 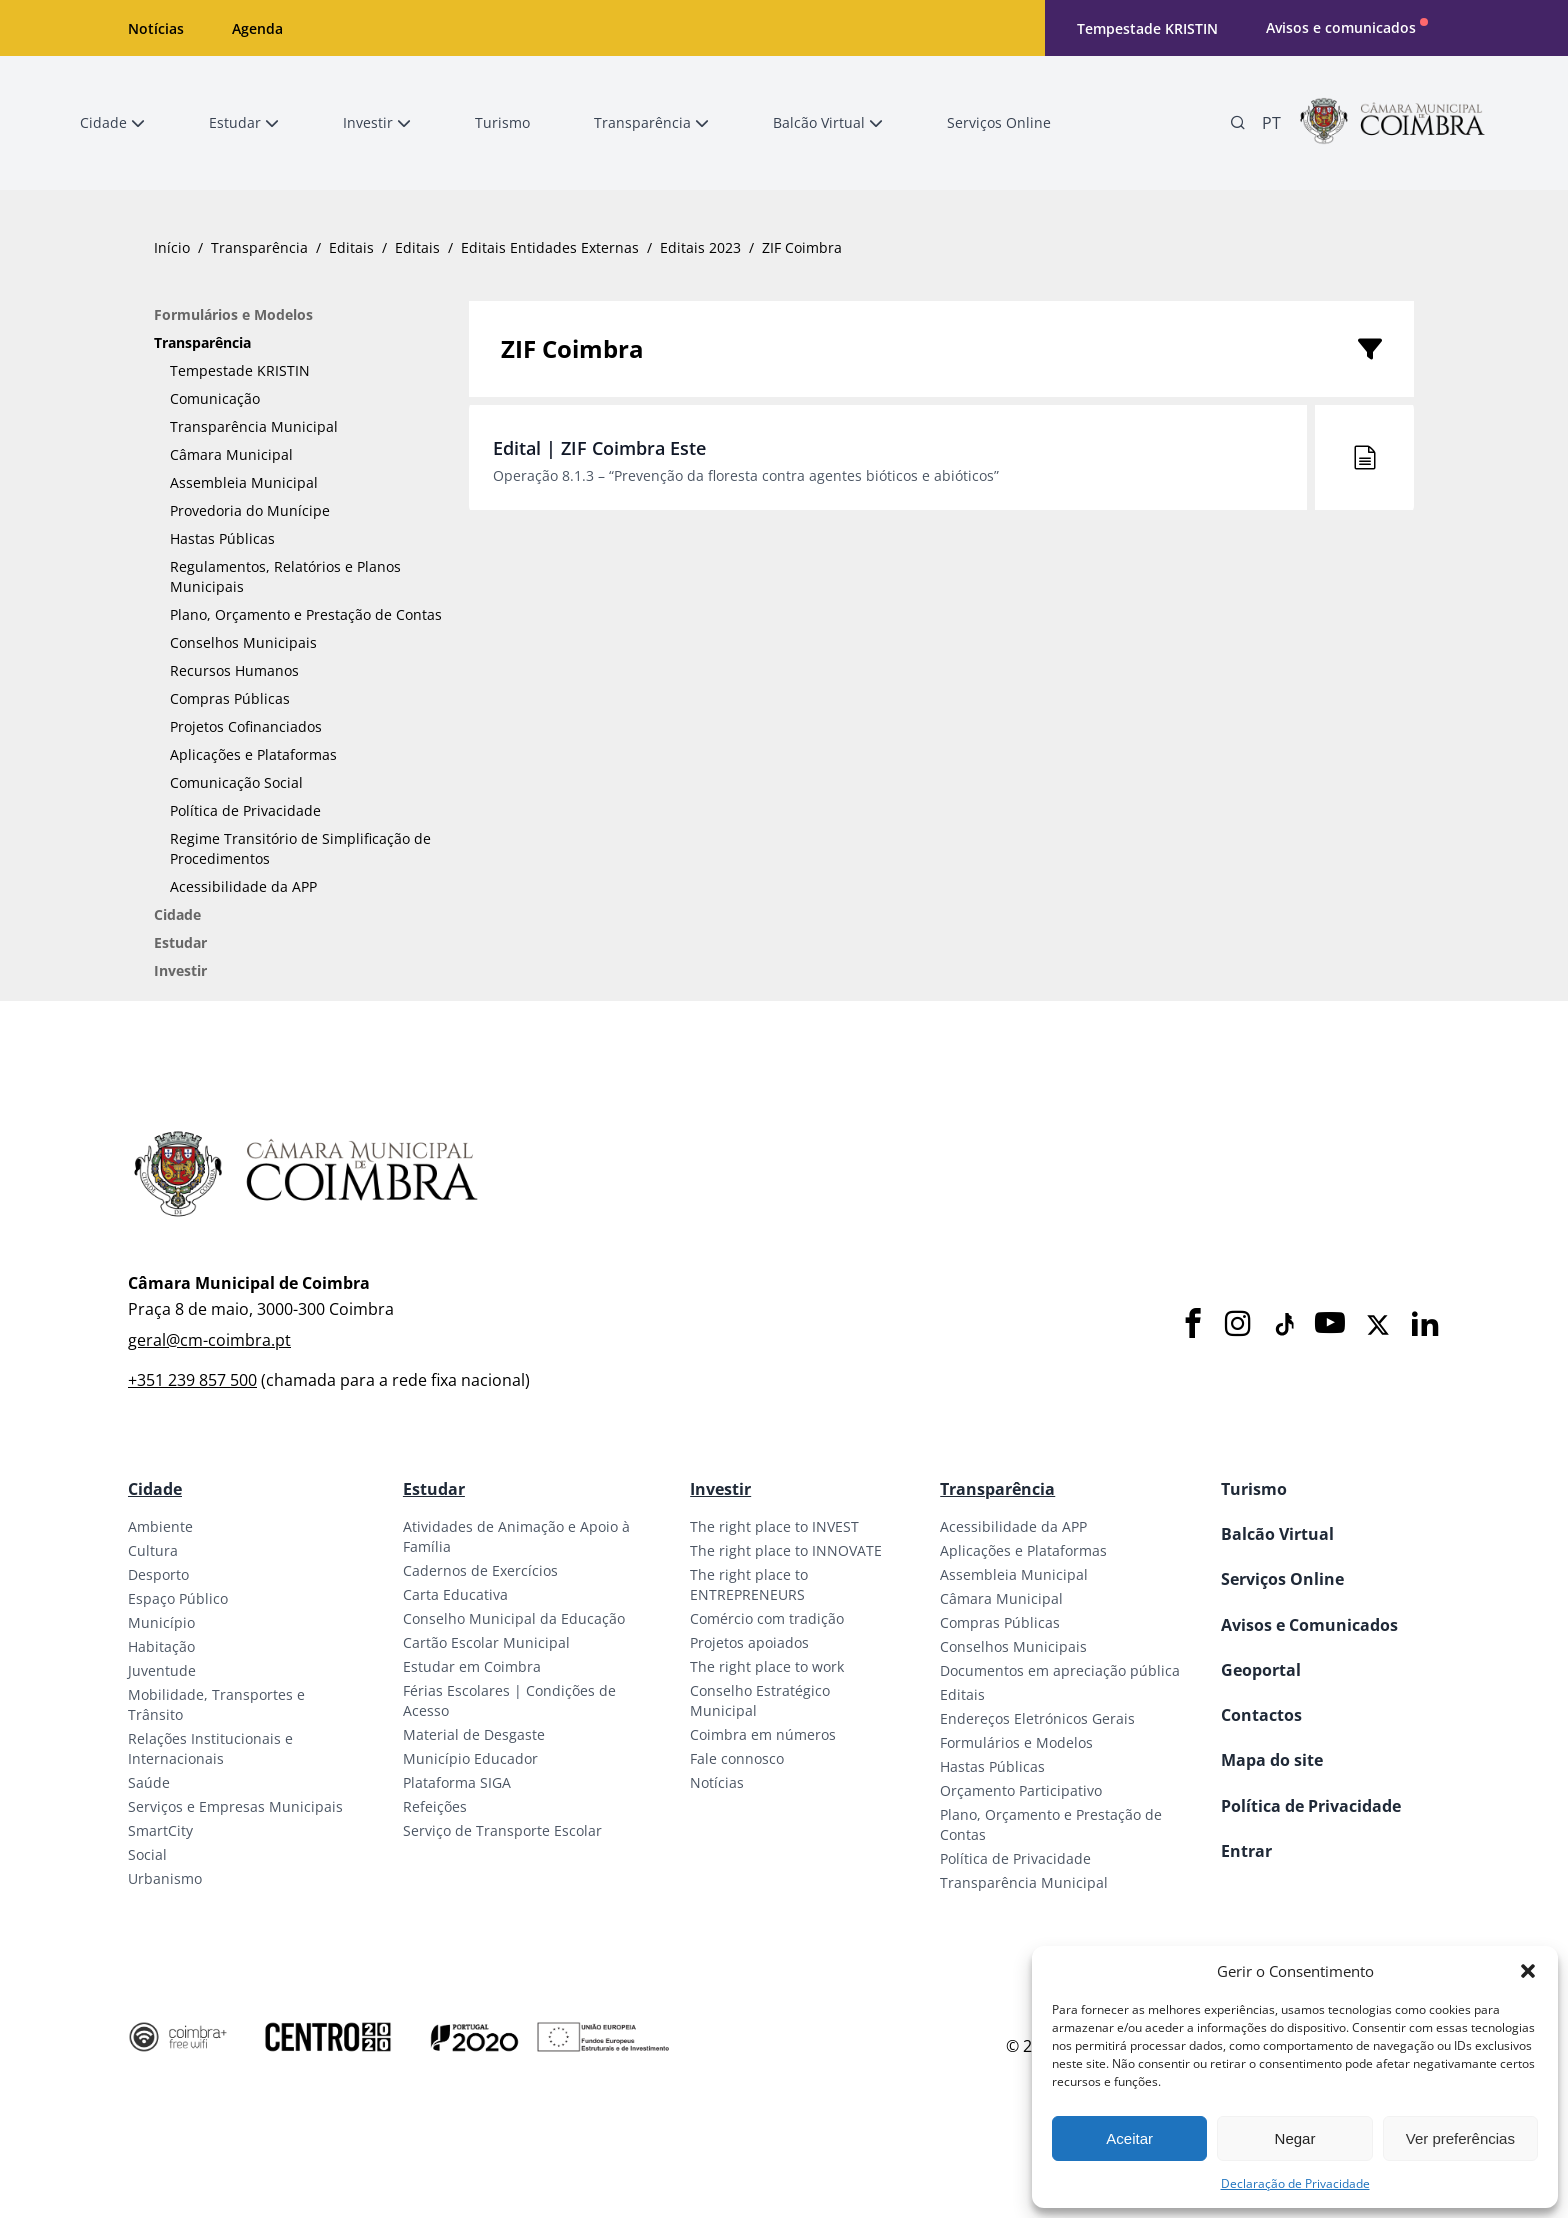 What do you see at coordinates (300, 848) in the screenshot?
I see `Regime Transitório de Simplificação de Procedimentos` at bounding box center [300, 848].